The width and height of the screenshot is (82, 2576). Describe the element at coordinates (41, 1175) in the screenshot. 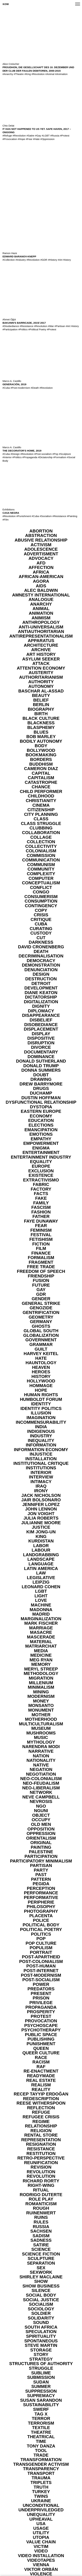

I see `Existence` at that location.